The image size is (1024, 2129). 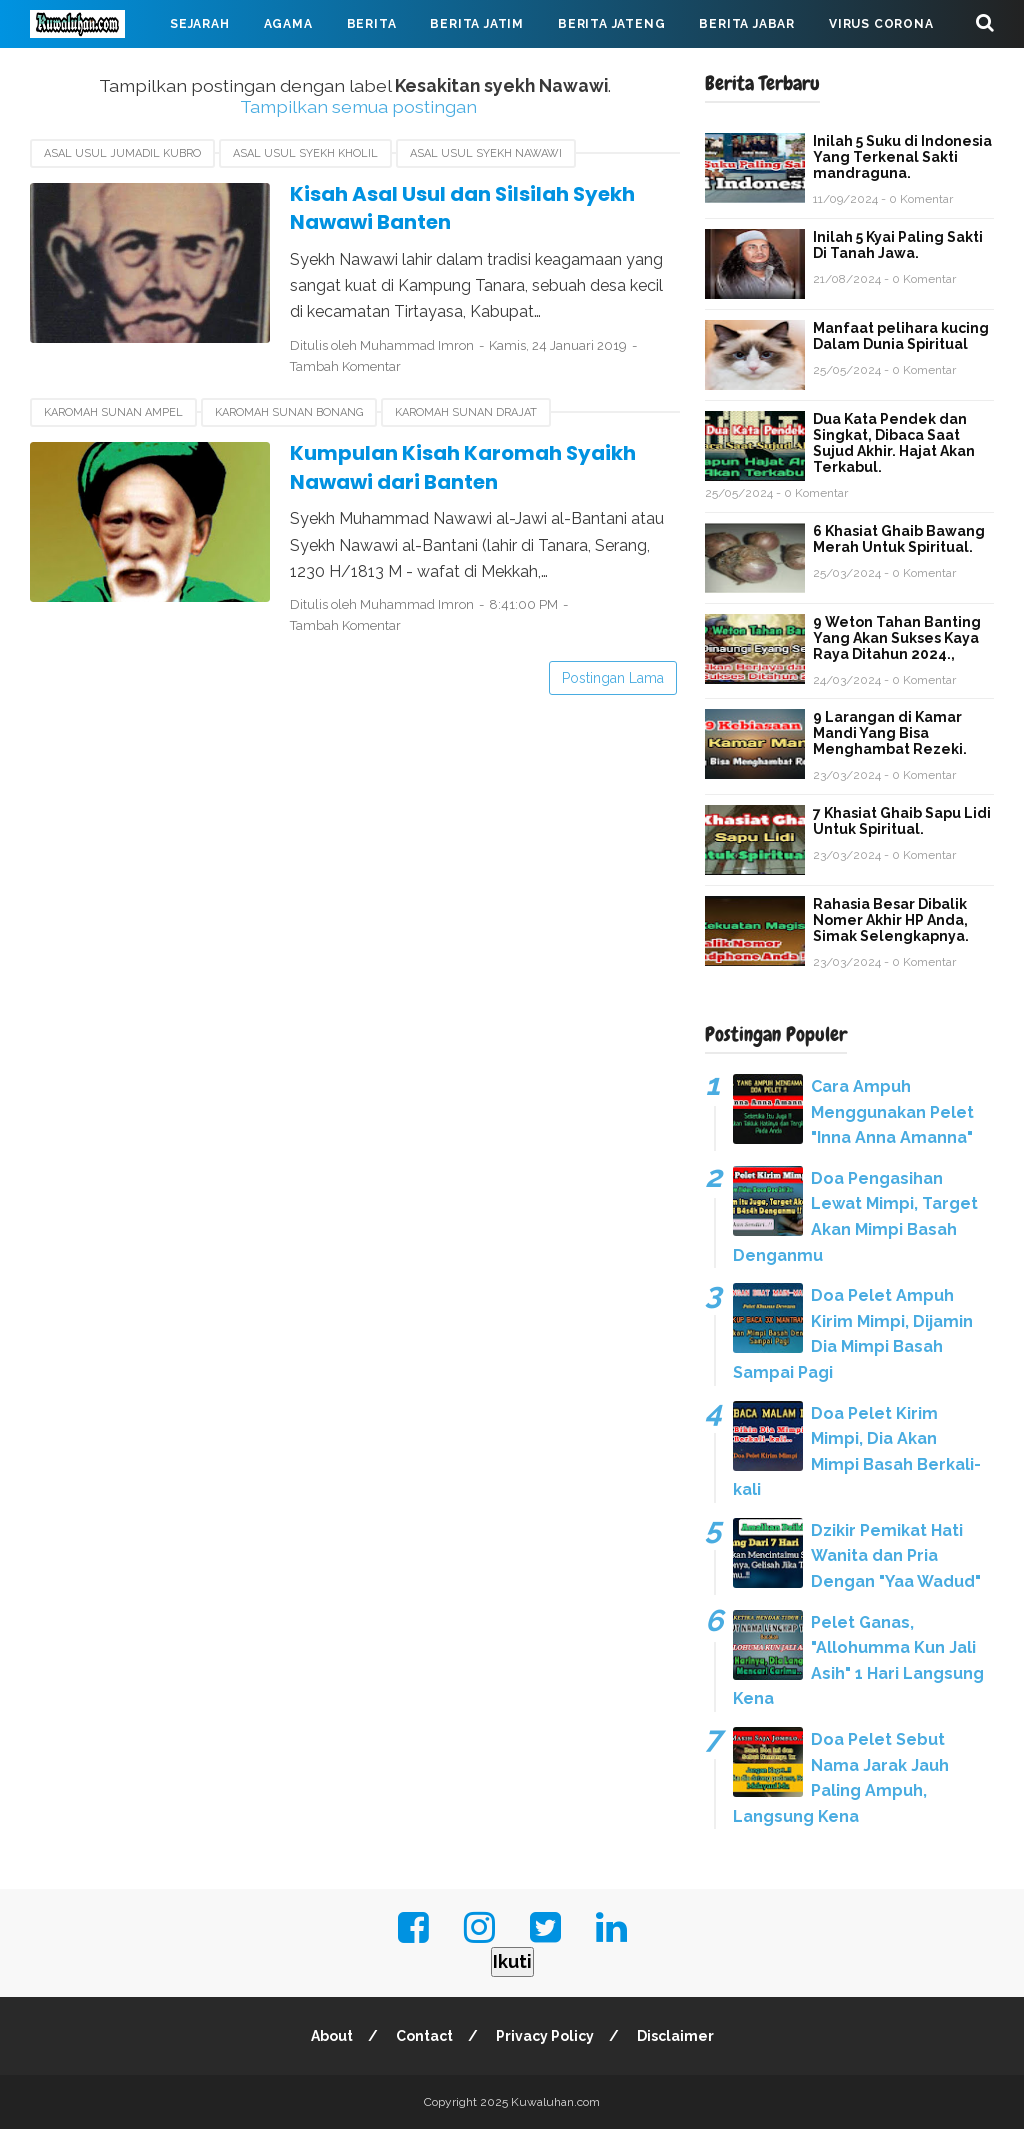 What do you see at coordinates (93, 72) in the screenshot?
I see `Mahabarata` at bounding box center [93, 72].